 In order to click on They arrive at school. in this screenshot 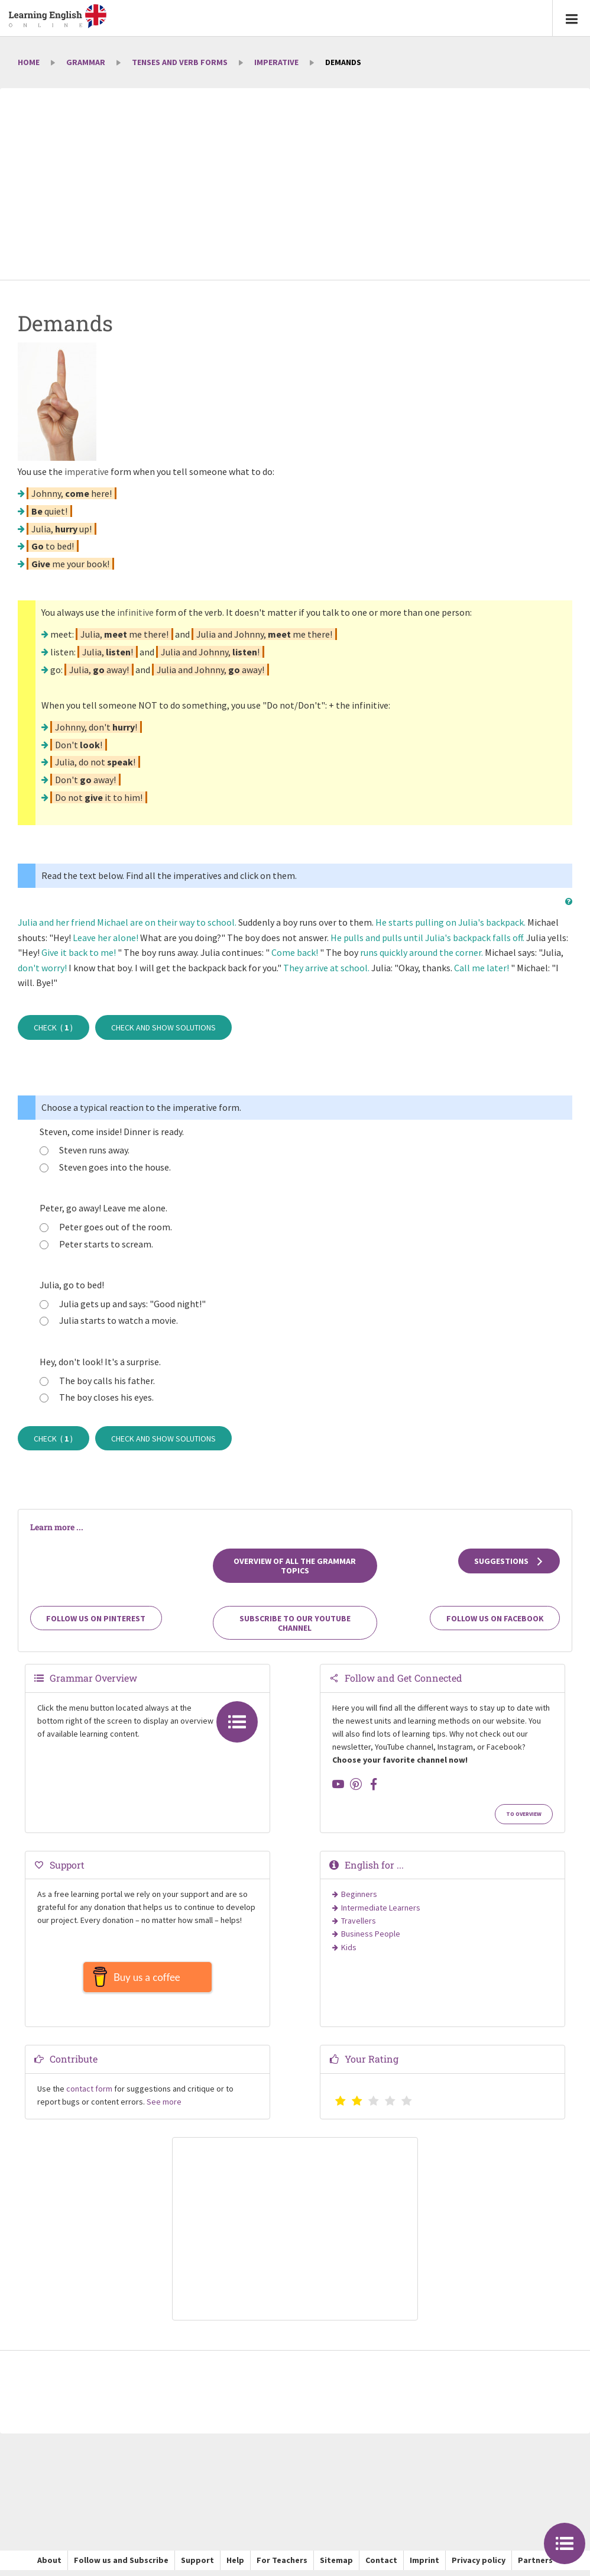, I will do `click(326, 968)`.